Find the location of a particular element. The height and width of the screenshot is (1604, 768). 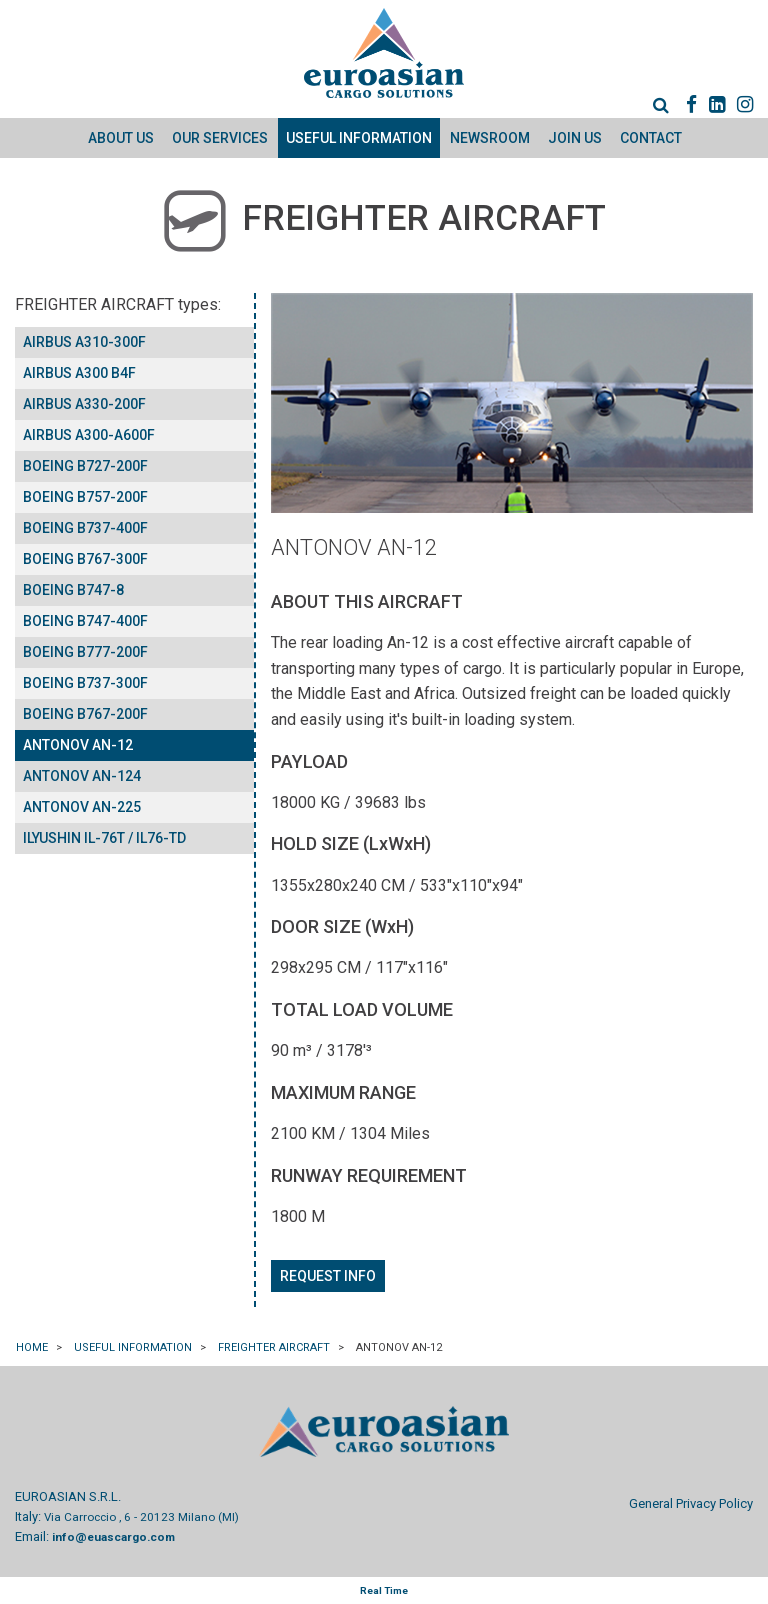

BOEING B727-200F is located at coordinates (85, 466).